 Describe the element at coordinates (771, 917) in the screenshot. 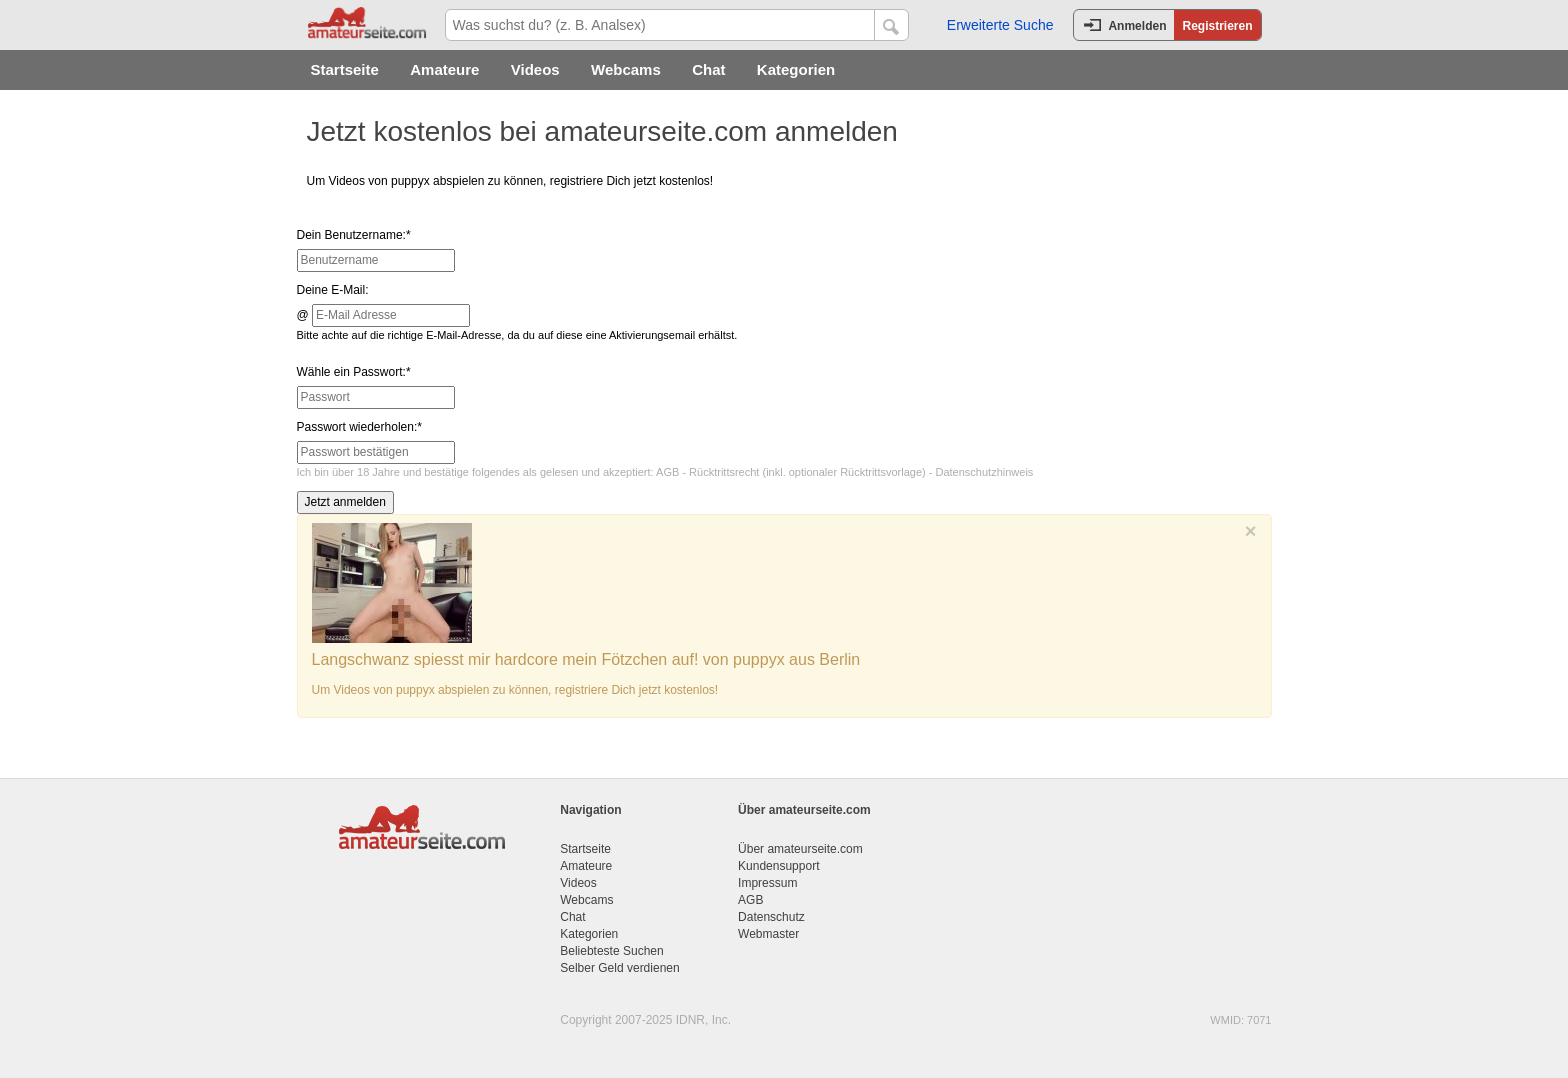

I see `Datenschutz` at that location.